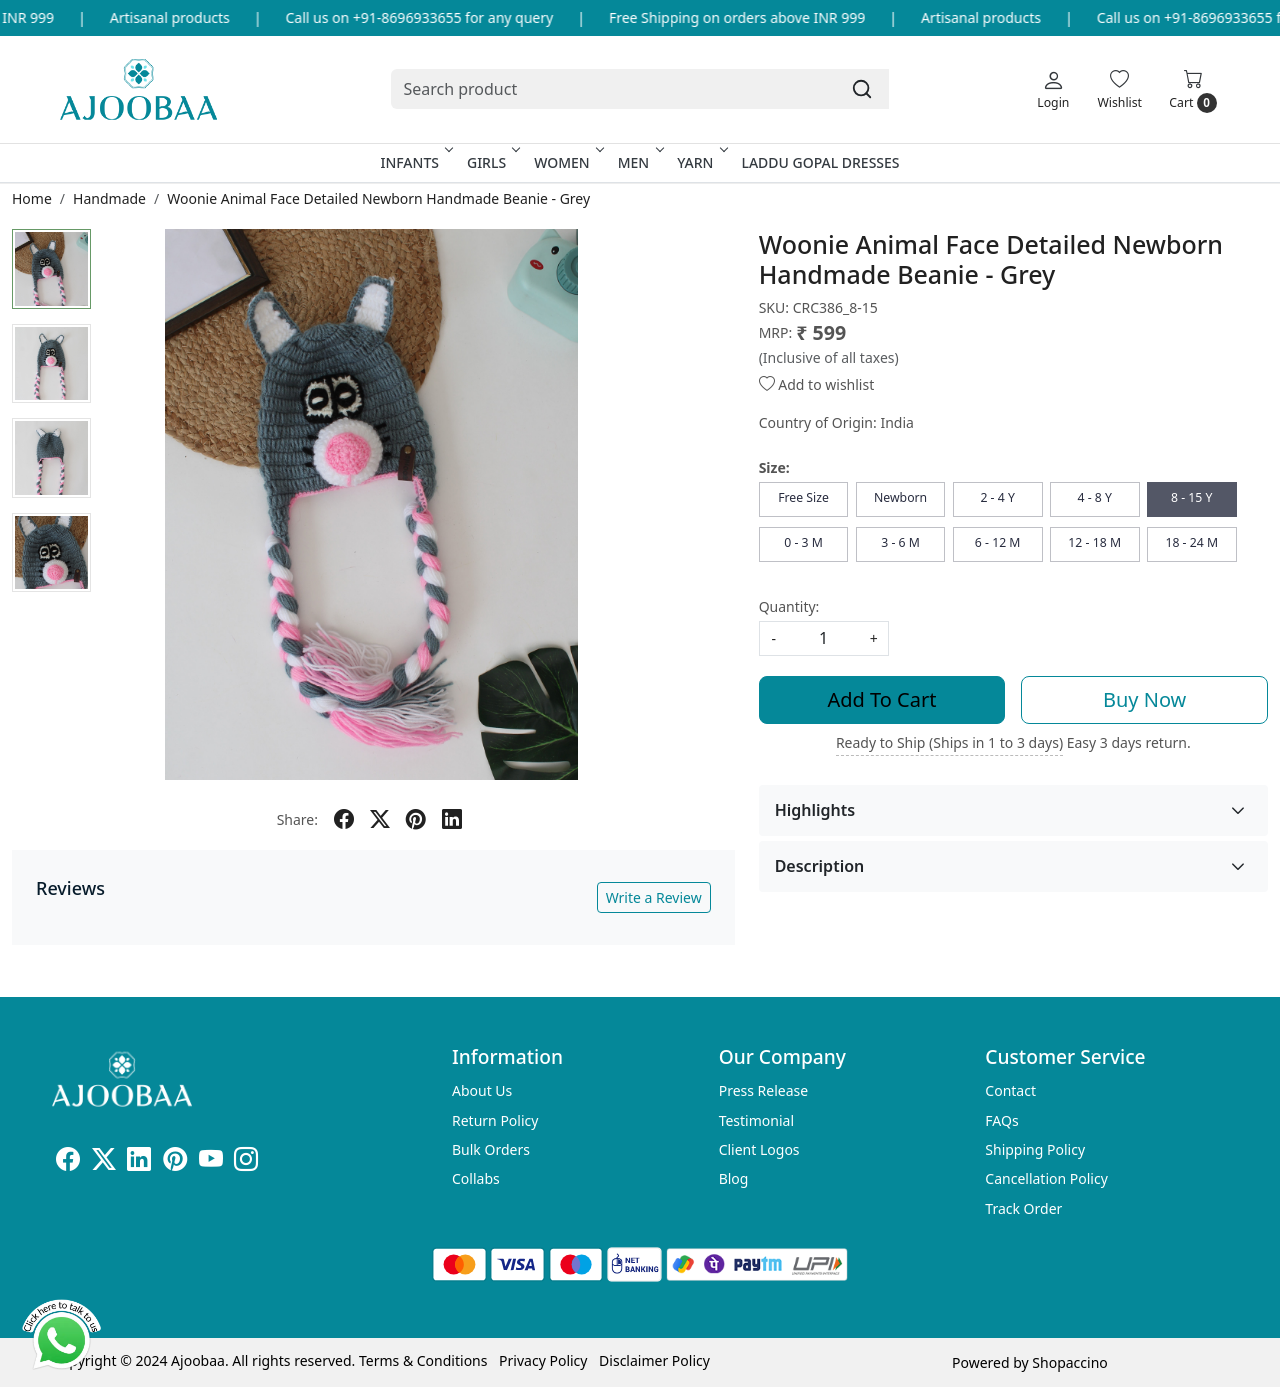 The image size is (1280, 1387). What do you see at coordinates (1035, 1149) in the screenshot?
I see `Shipping Policy` at bounding box center [1035, 1149].